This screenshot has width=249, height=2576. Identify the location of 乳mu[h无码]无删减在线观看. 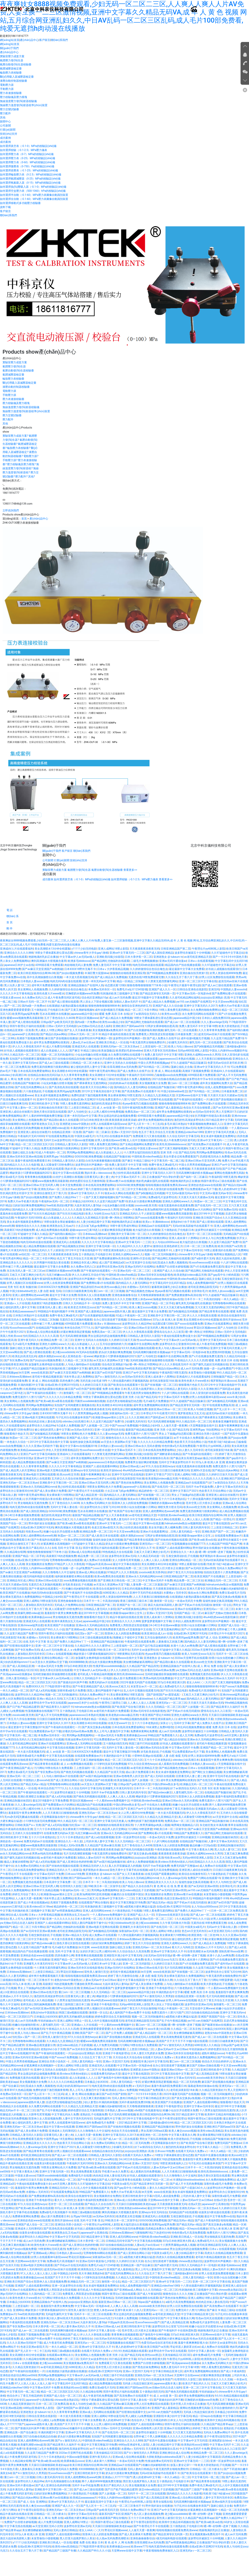
(21, 1817).